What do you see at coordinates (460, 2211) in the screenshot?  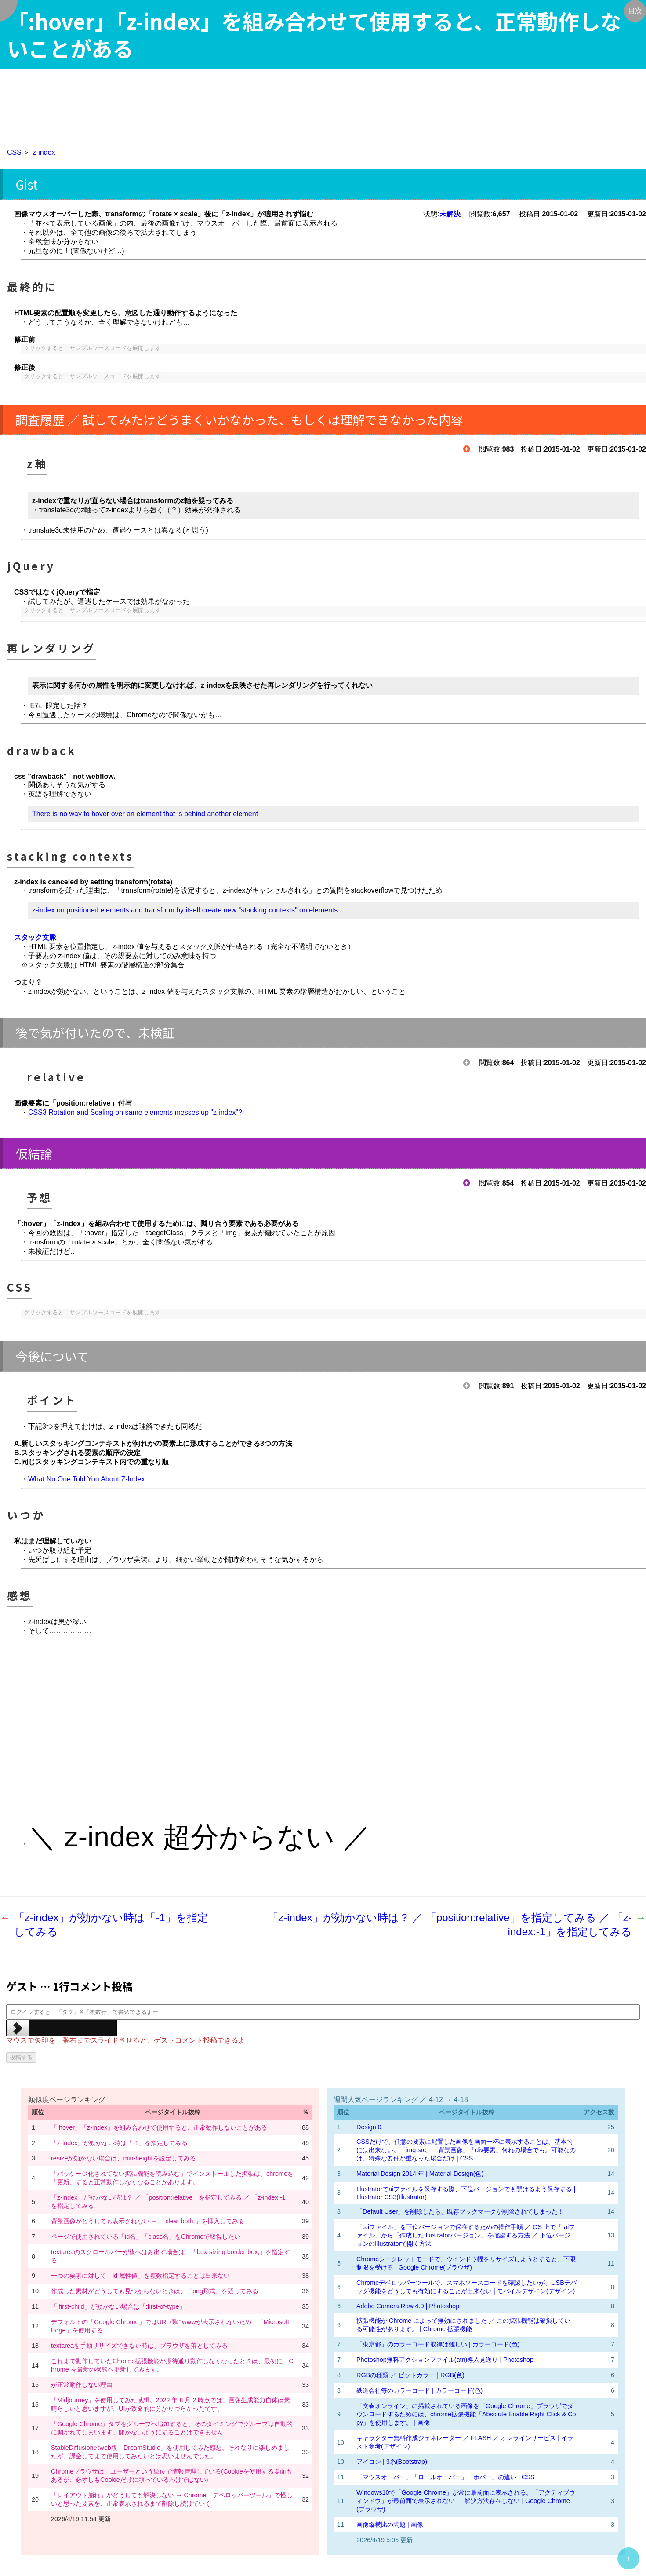 I see `「Default User」を削除したら、既存ブックマークが削除されてしまった！` at bounding box center [460, 2211].